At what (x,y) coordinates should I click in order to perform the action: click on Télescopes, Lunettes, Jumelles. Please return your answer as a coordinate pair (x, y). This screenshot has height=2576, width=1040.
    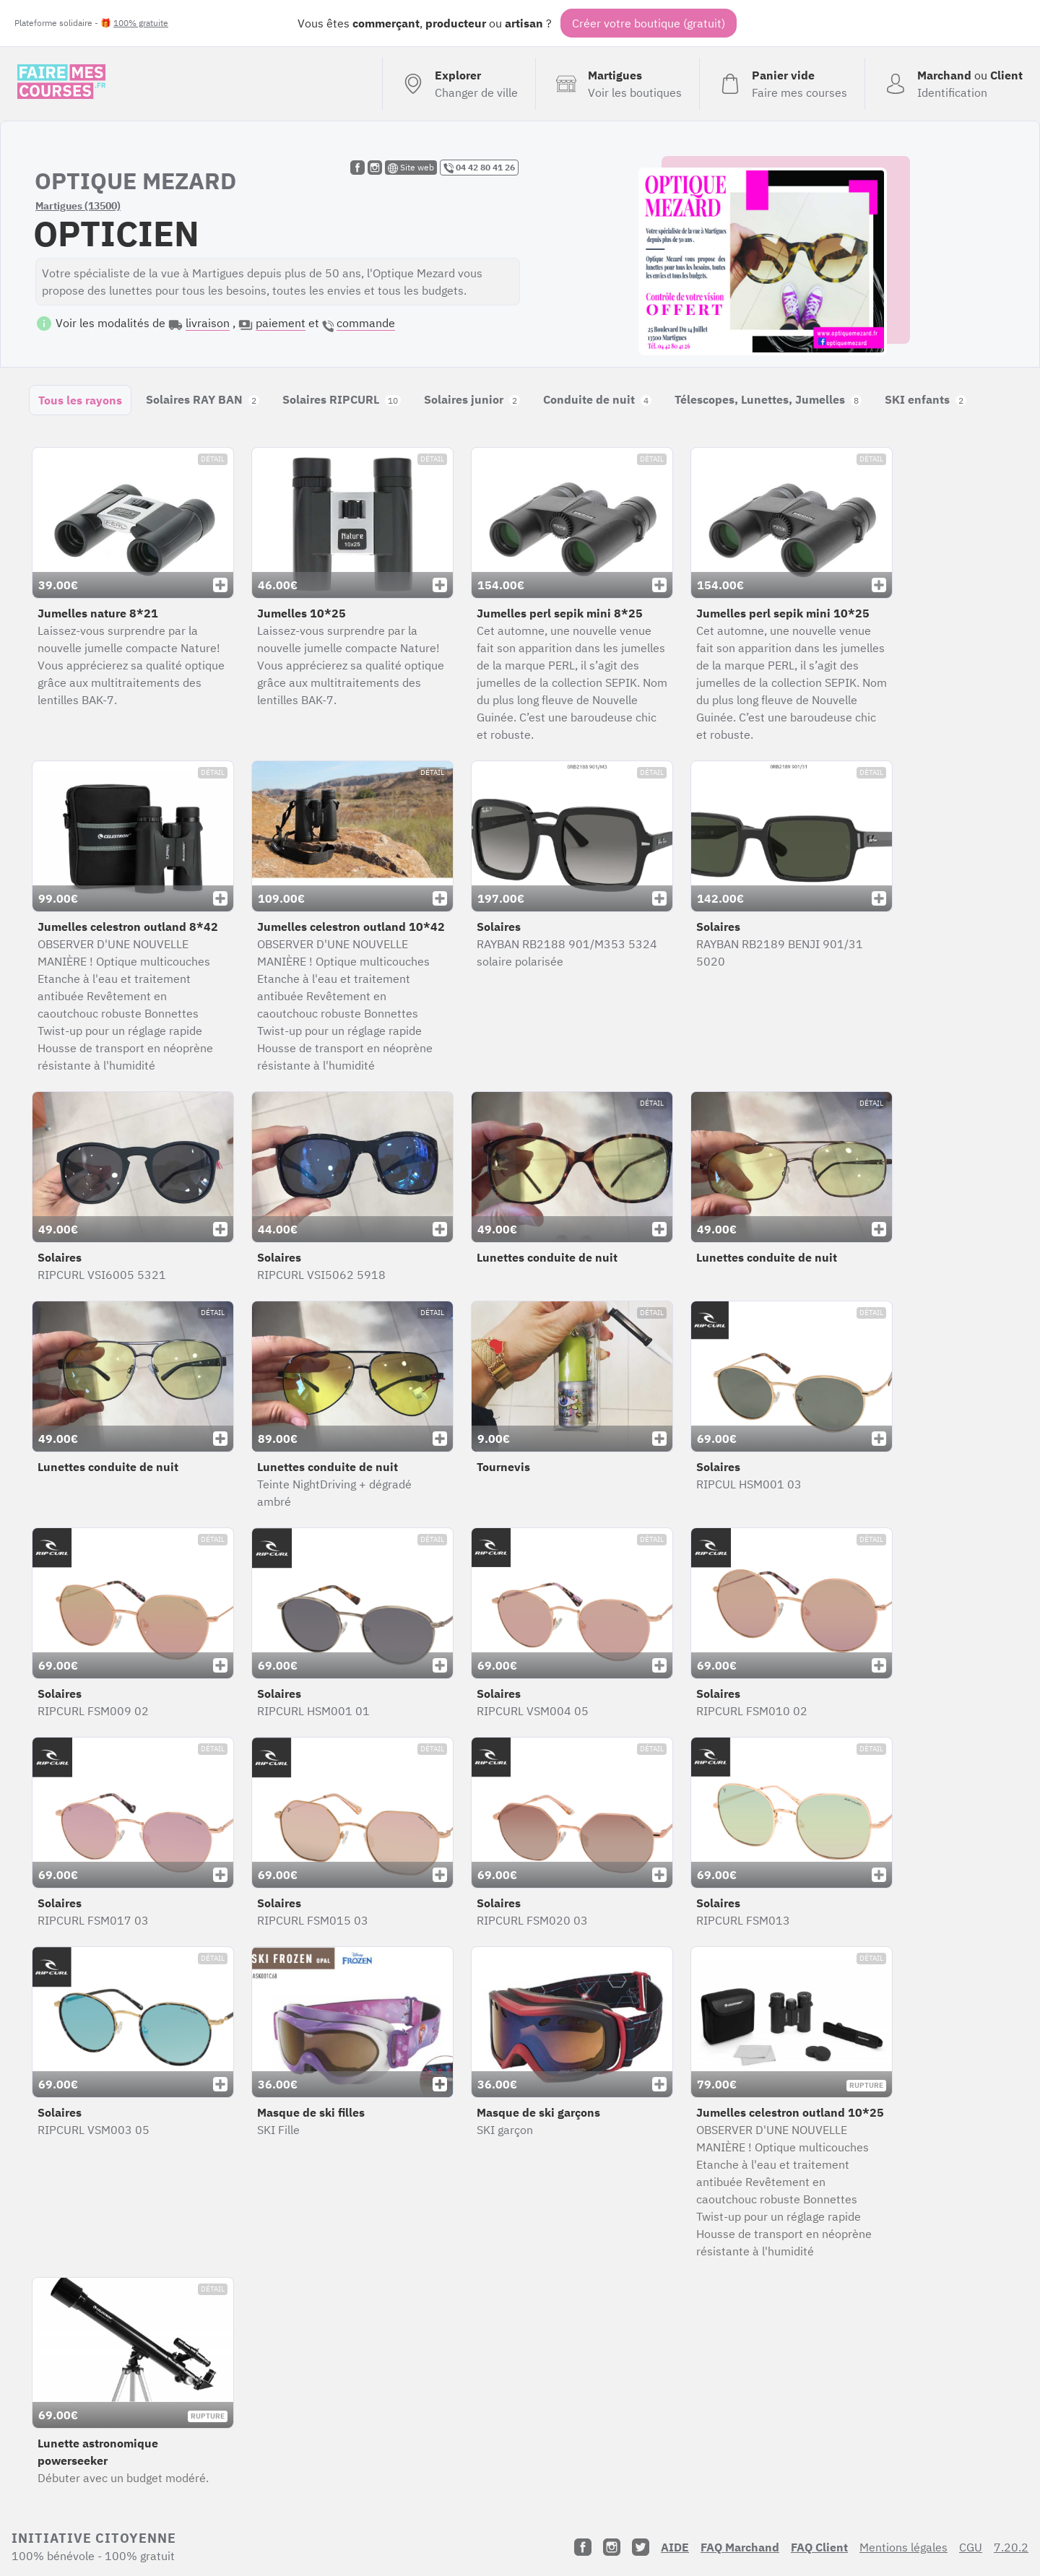
    Looking at the image, I should click on (768, 399).